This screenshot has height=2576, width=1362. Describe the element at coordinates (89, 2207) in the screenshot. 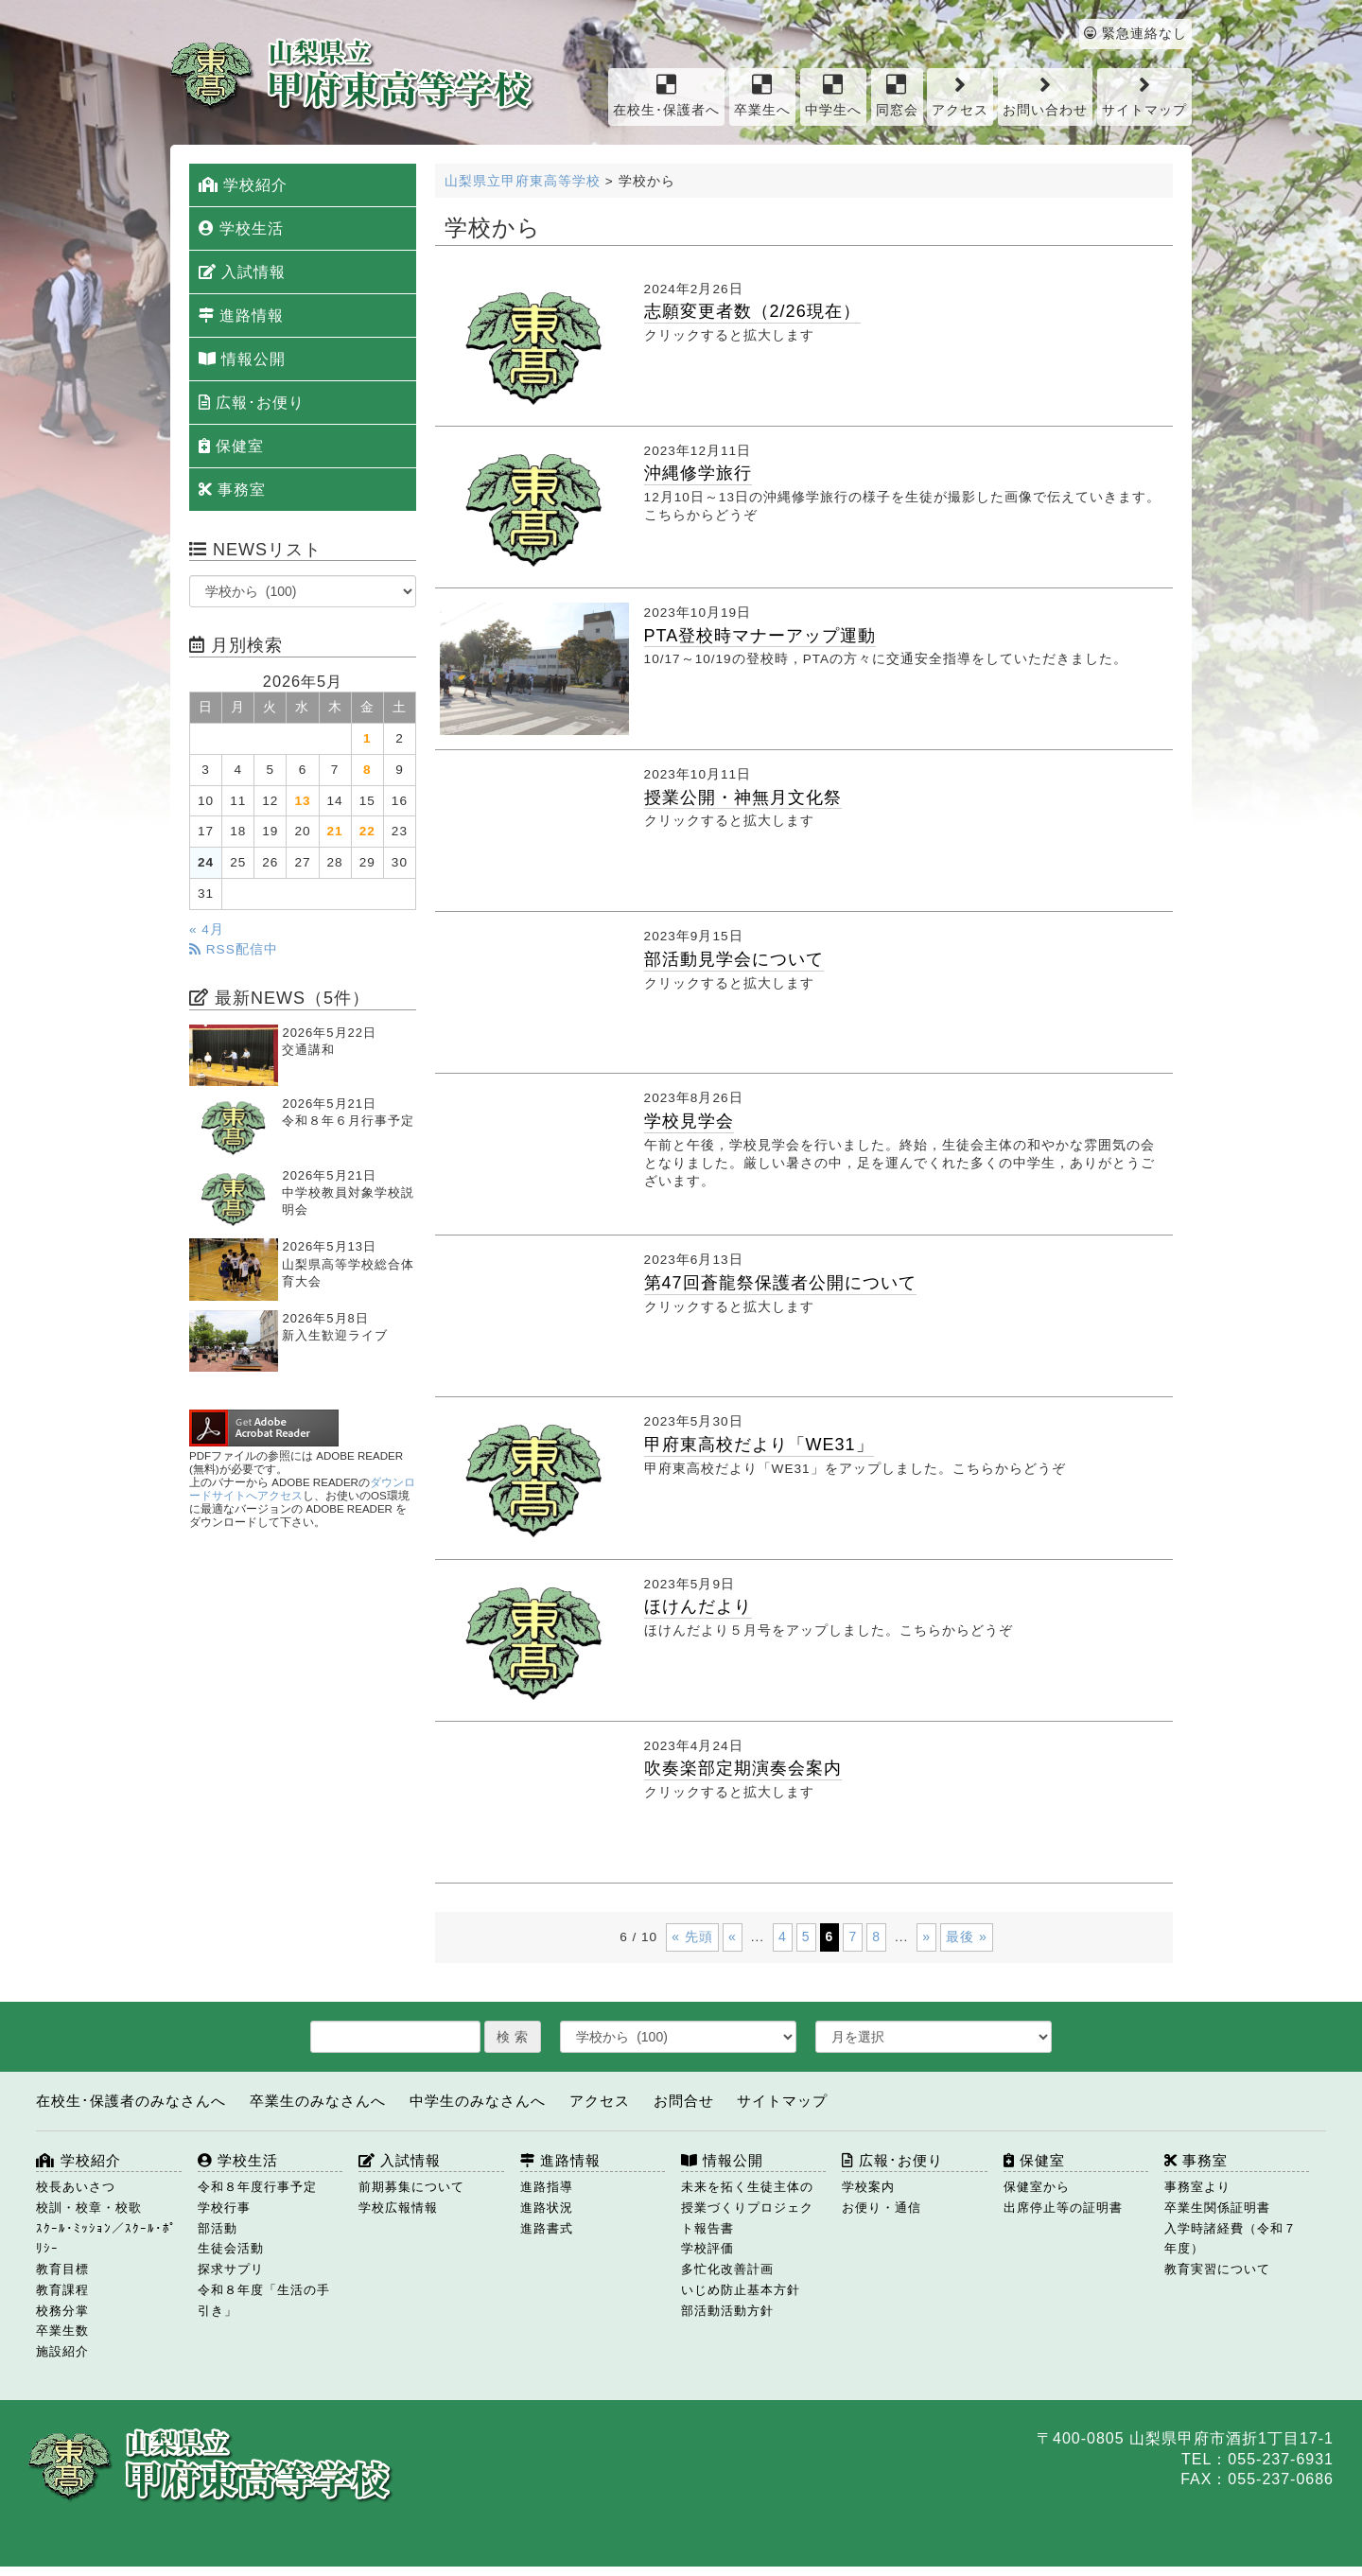

I see `校訓・校章・校歌` at that location.